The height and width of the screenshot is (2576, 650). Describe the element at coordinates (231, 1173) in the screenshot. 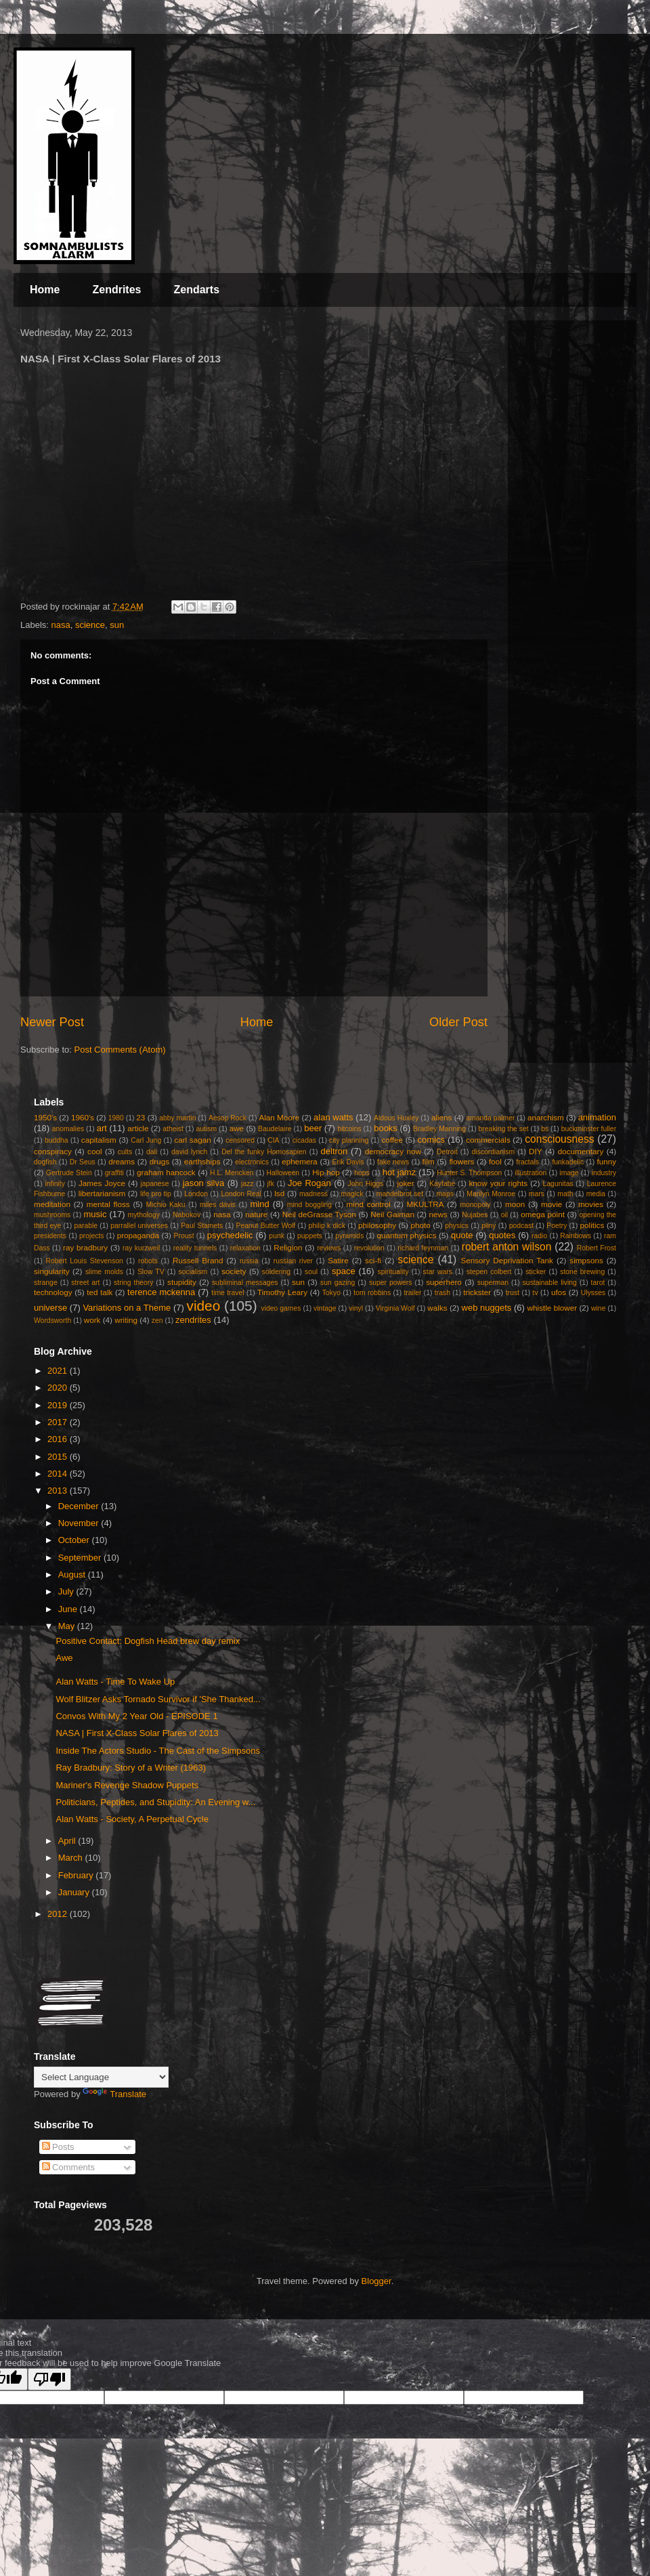

I see `H.L. Mencken` at that location.